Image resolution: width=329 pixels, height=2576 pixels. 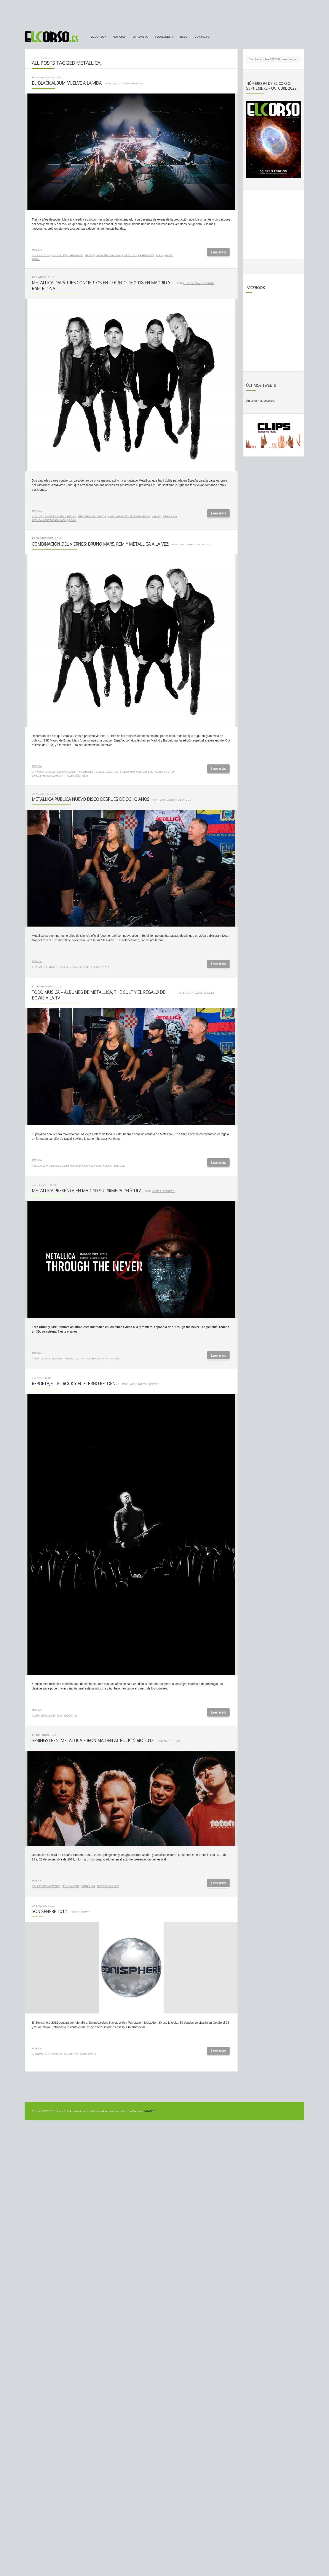 What do you see at coordinates (98, 995) in the screenshot?
I see `Todo Música – Álbumes de Metallica, The Cult y el regalo de Bowie a la TV` at bounding box center [98, 995].